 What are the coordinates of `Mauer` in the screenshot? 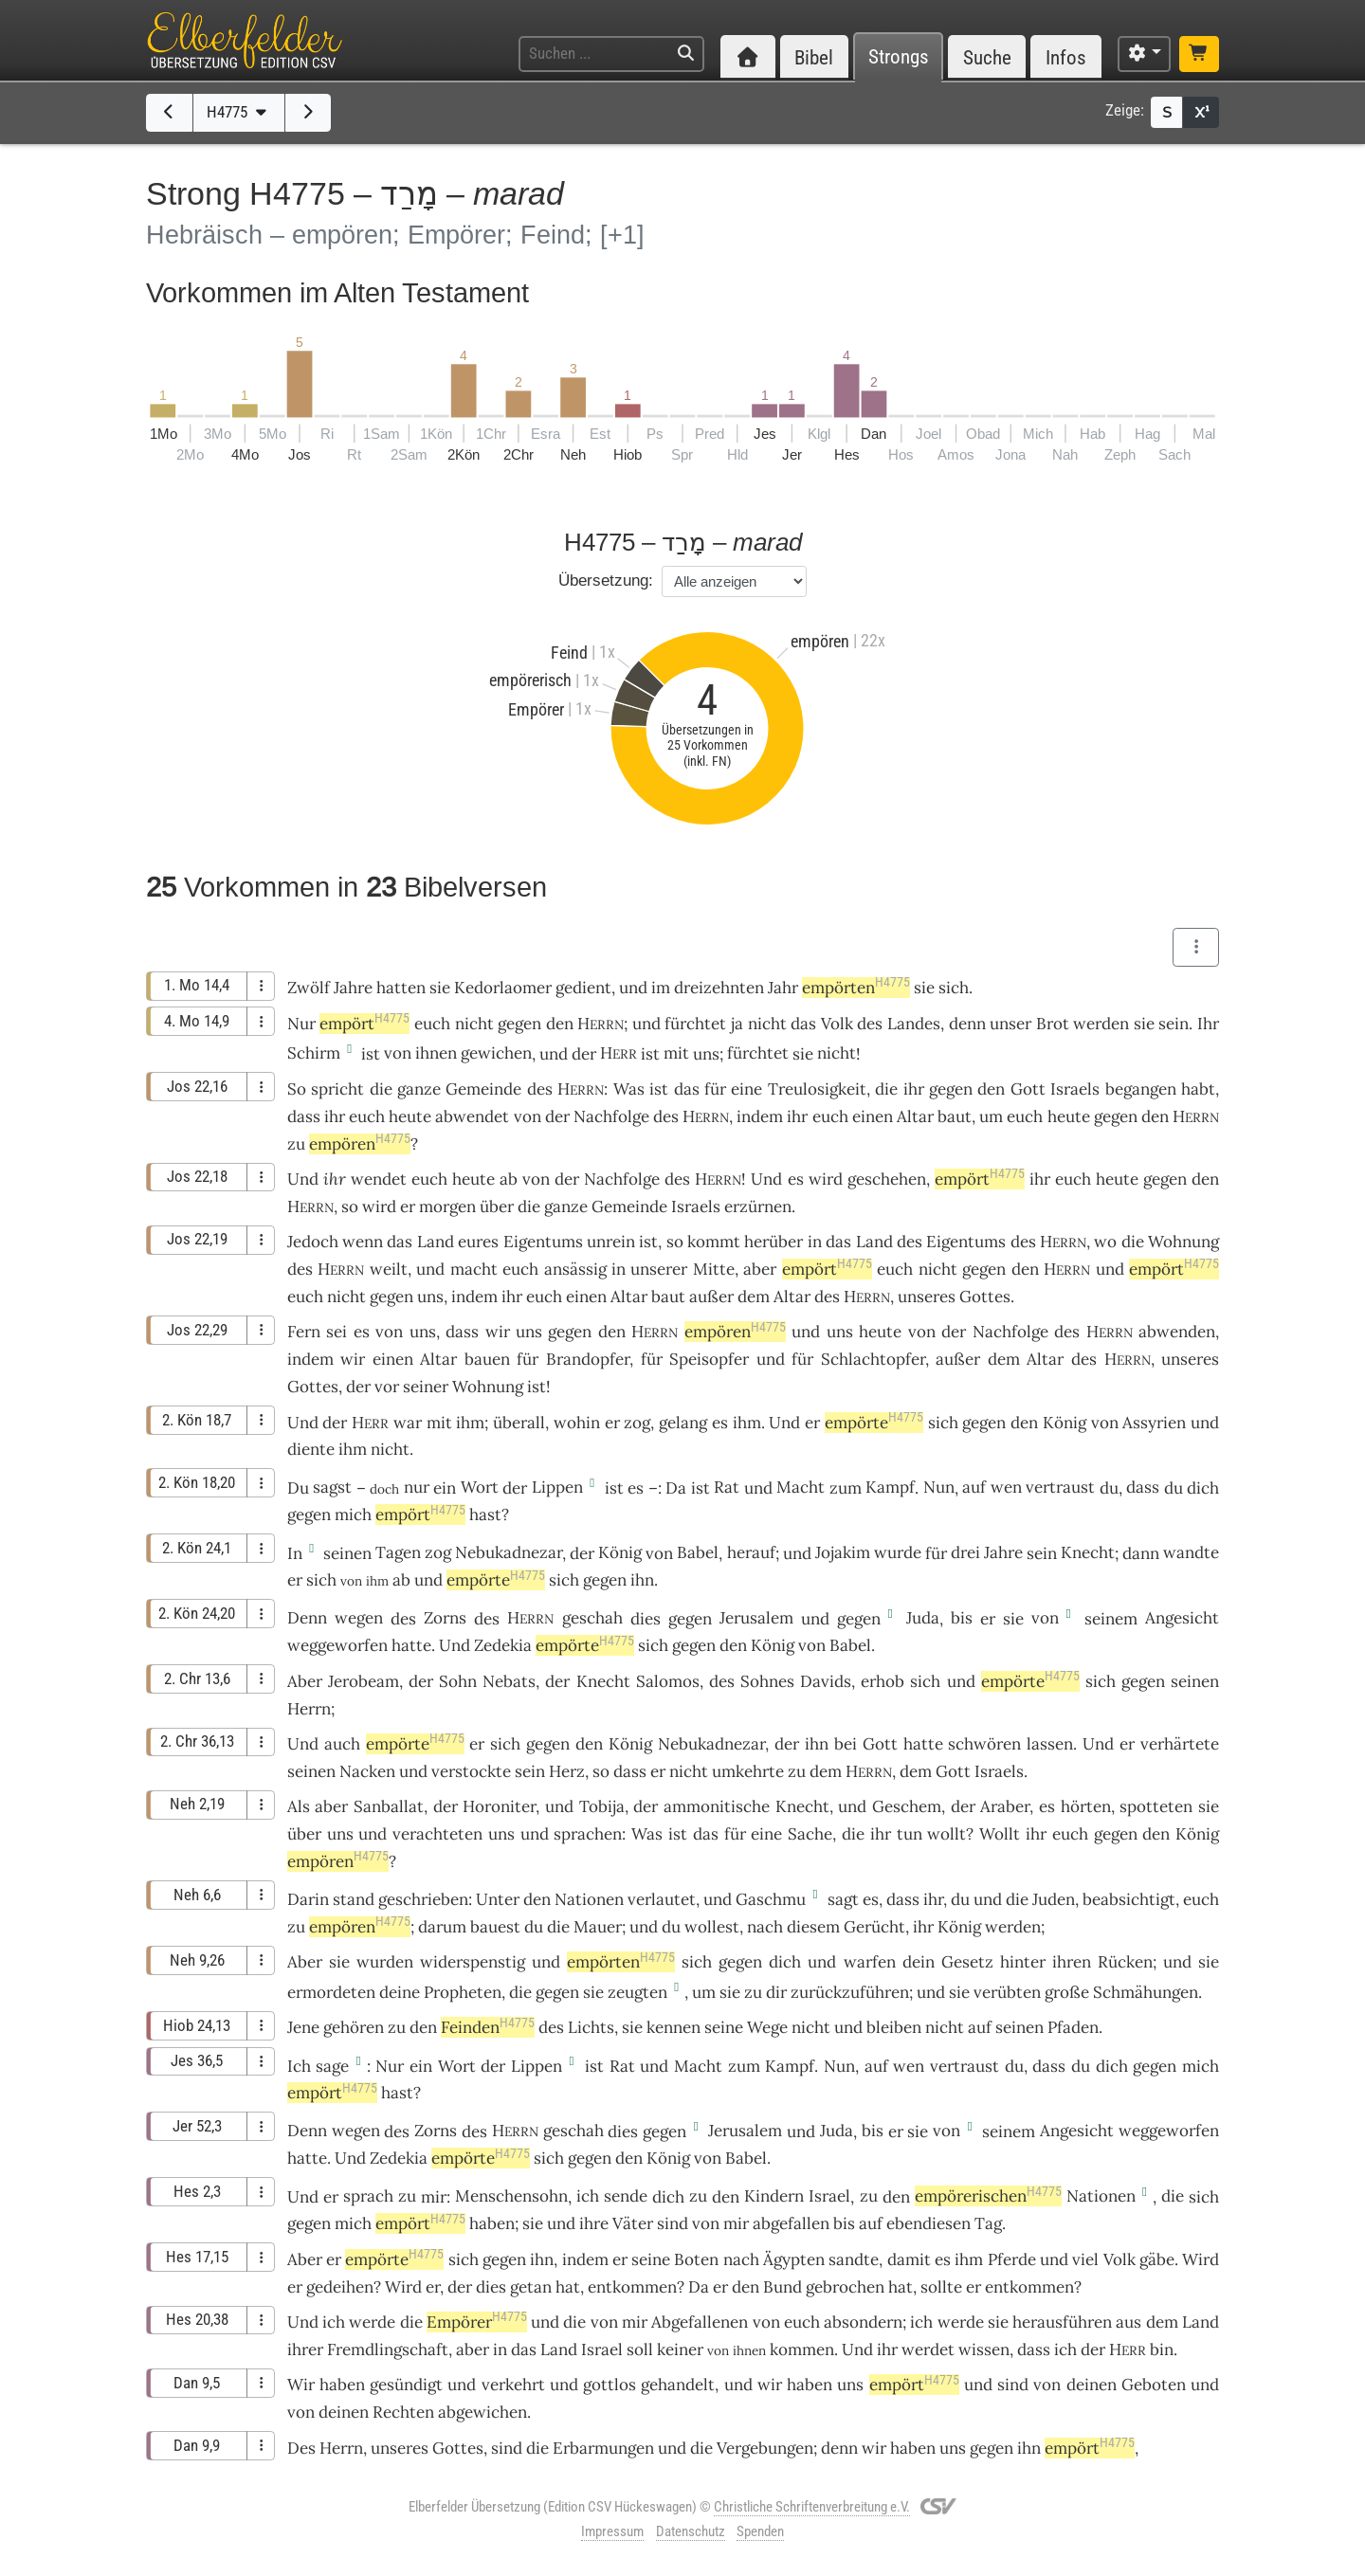 It's located at (597, 1926).